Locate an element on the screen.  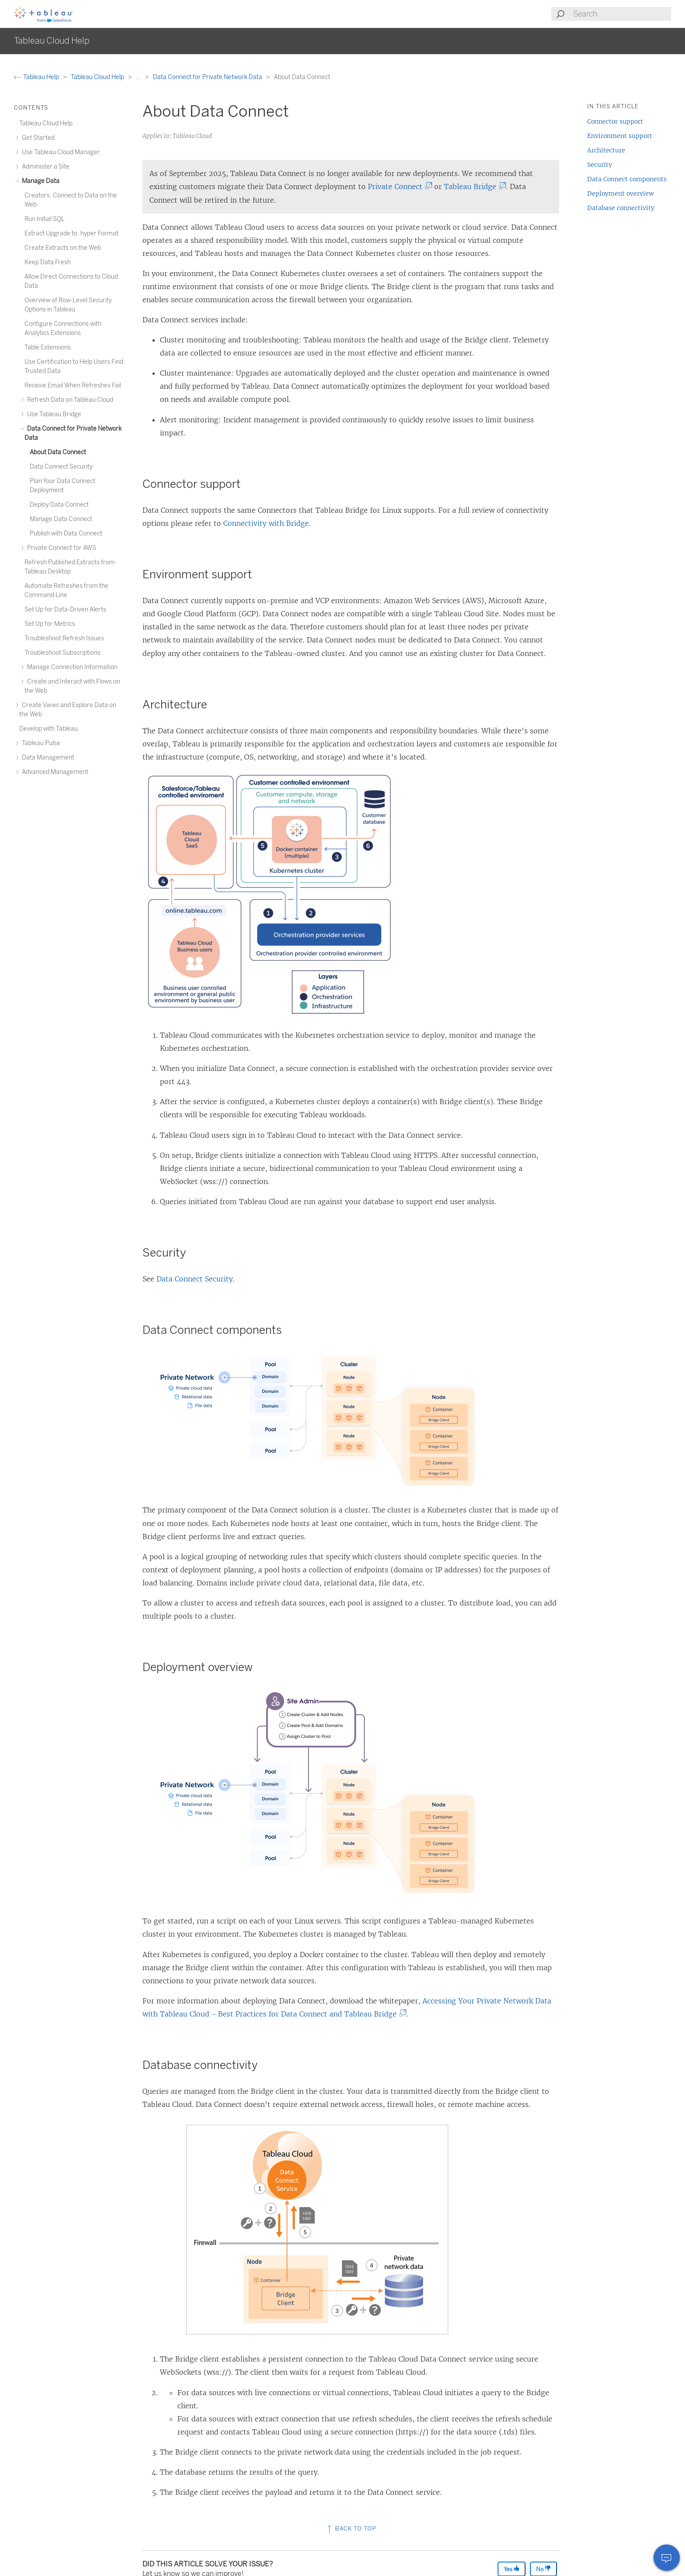
Deployment overview is located at coordinates (620, 193).